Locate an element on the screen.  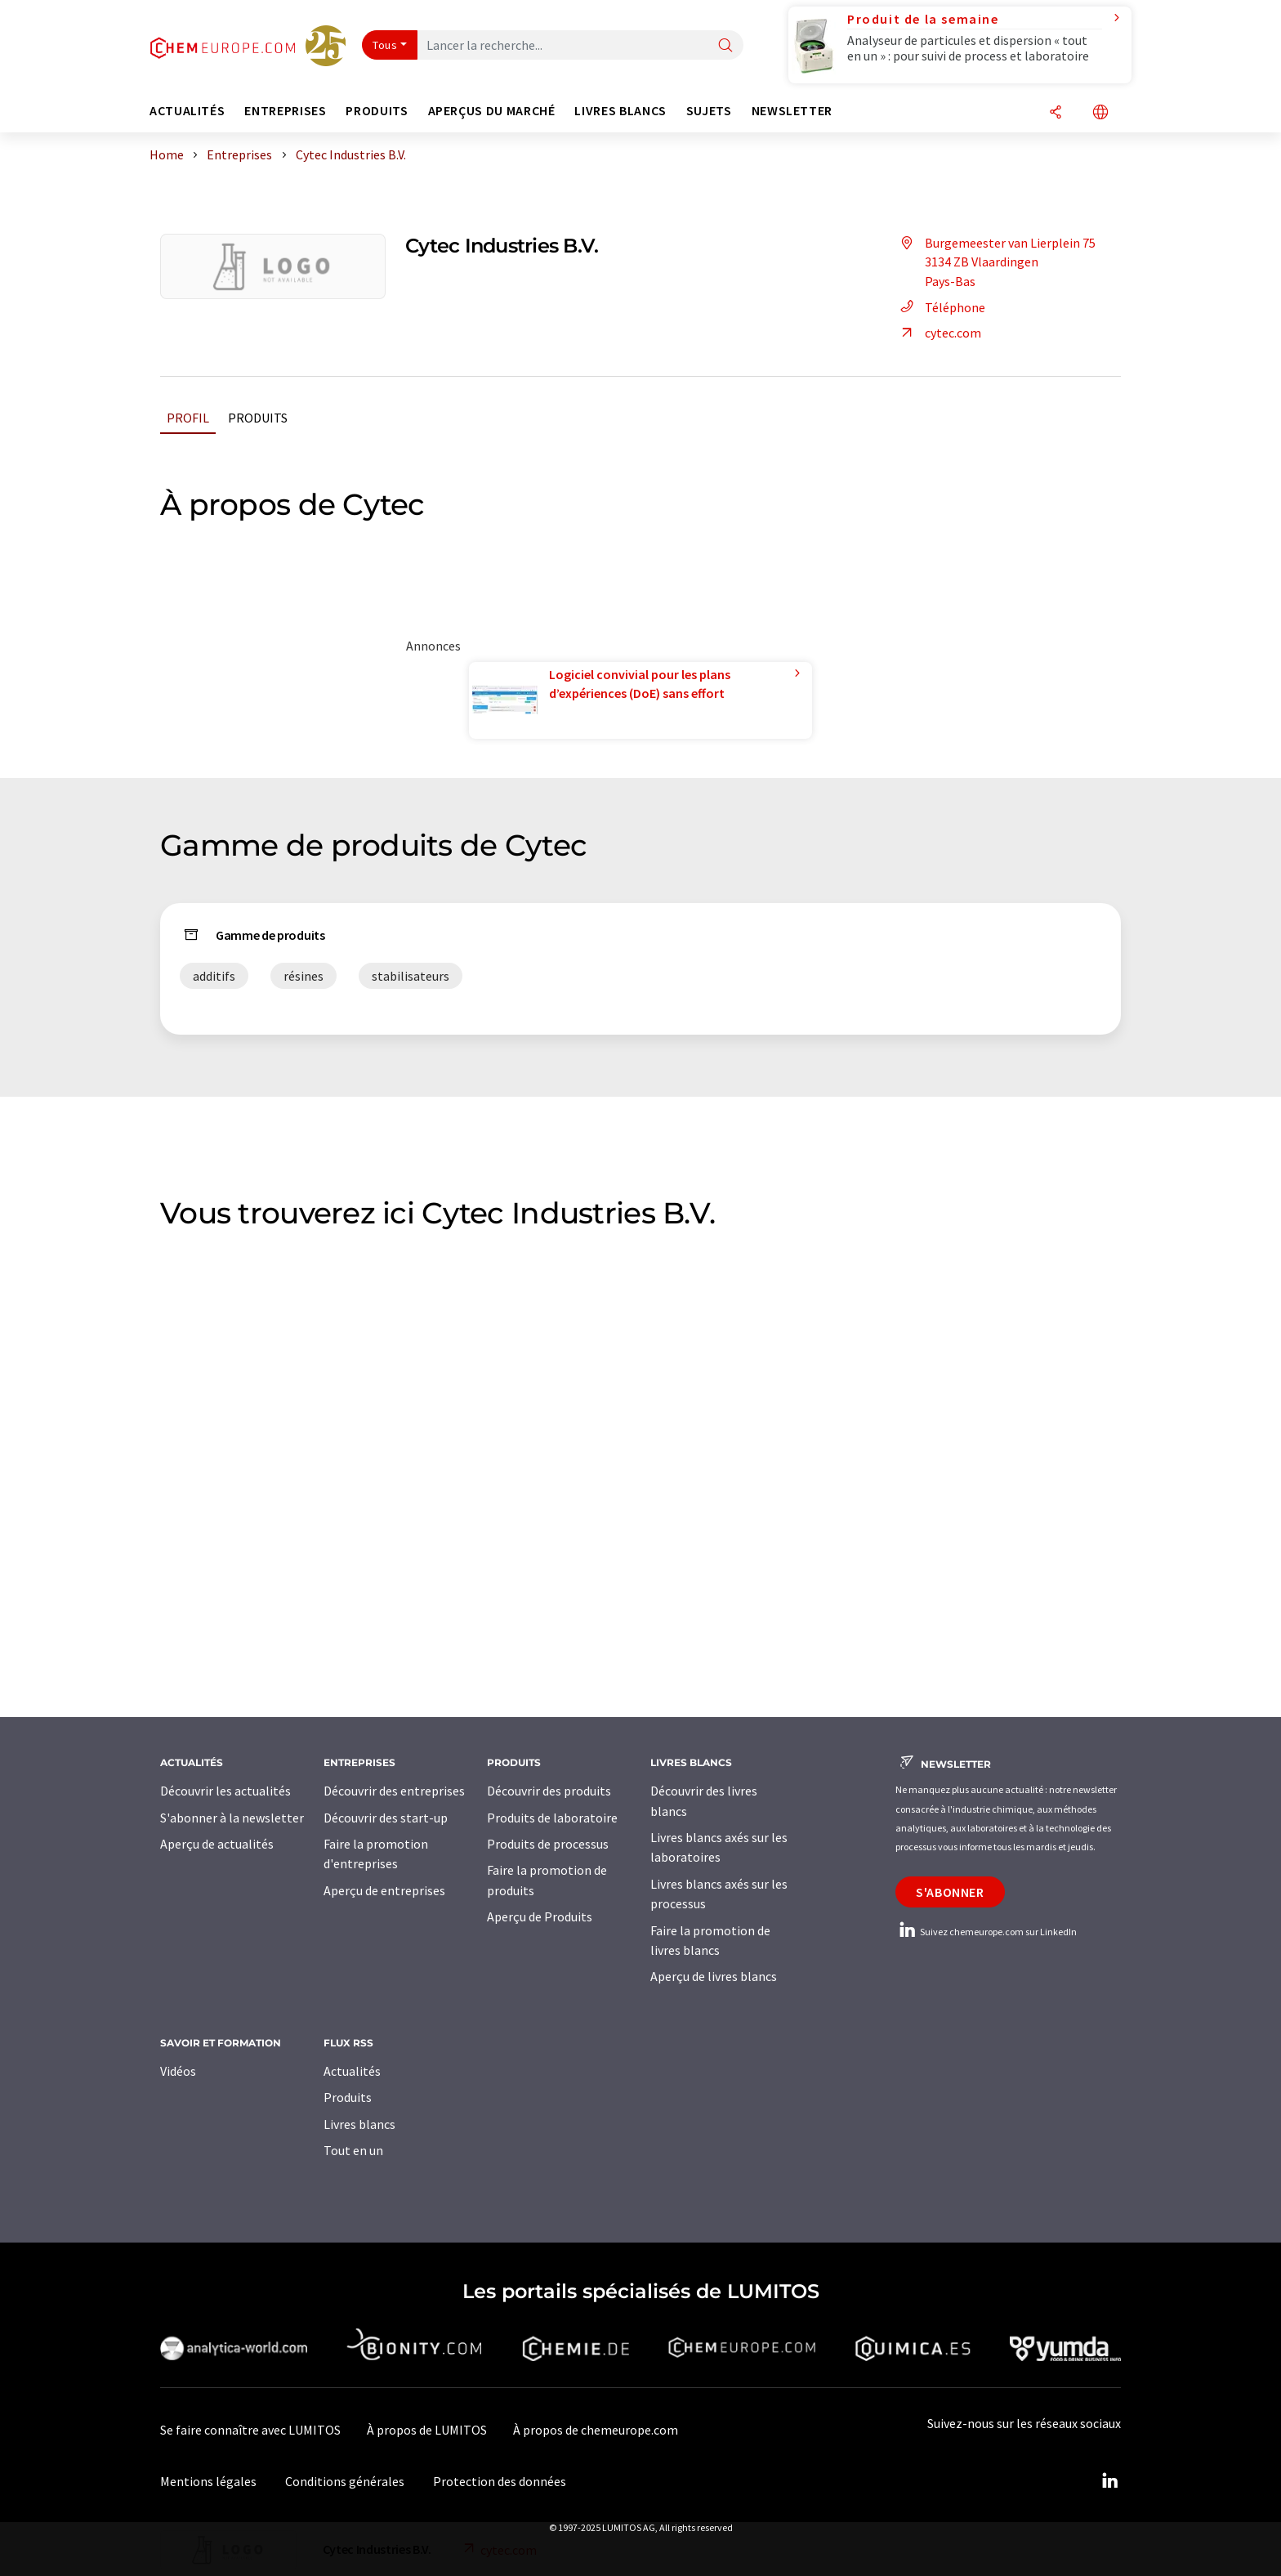
[Changer de langue] is located at coordinates (1100, 113).